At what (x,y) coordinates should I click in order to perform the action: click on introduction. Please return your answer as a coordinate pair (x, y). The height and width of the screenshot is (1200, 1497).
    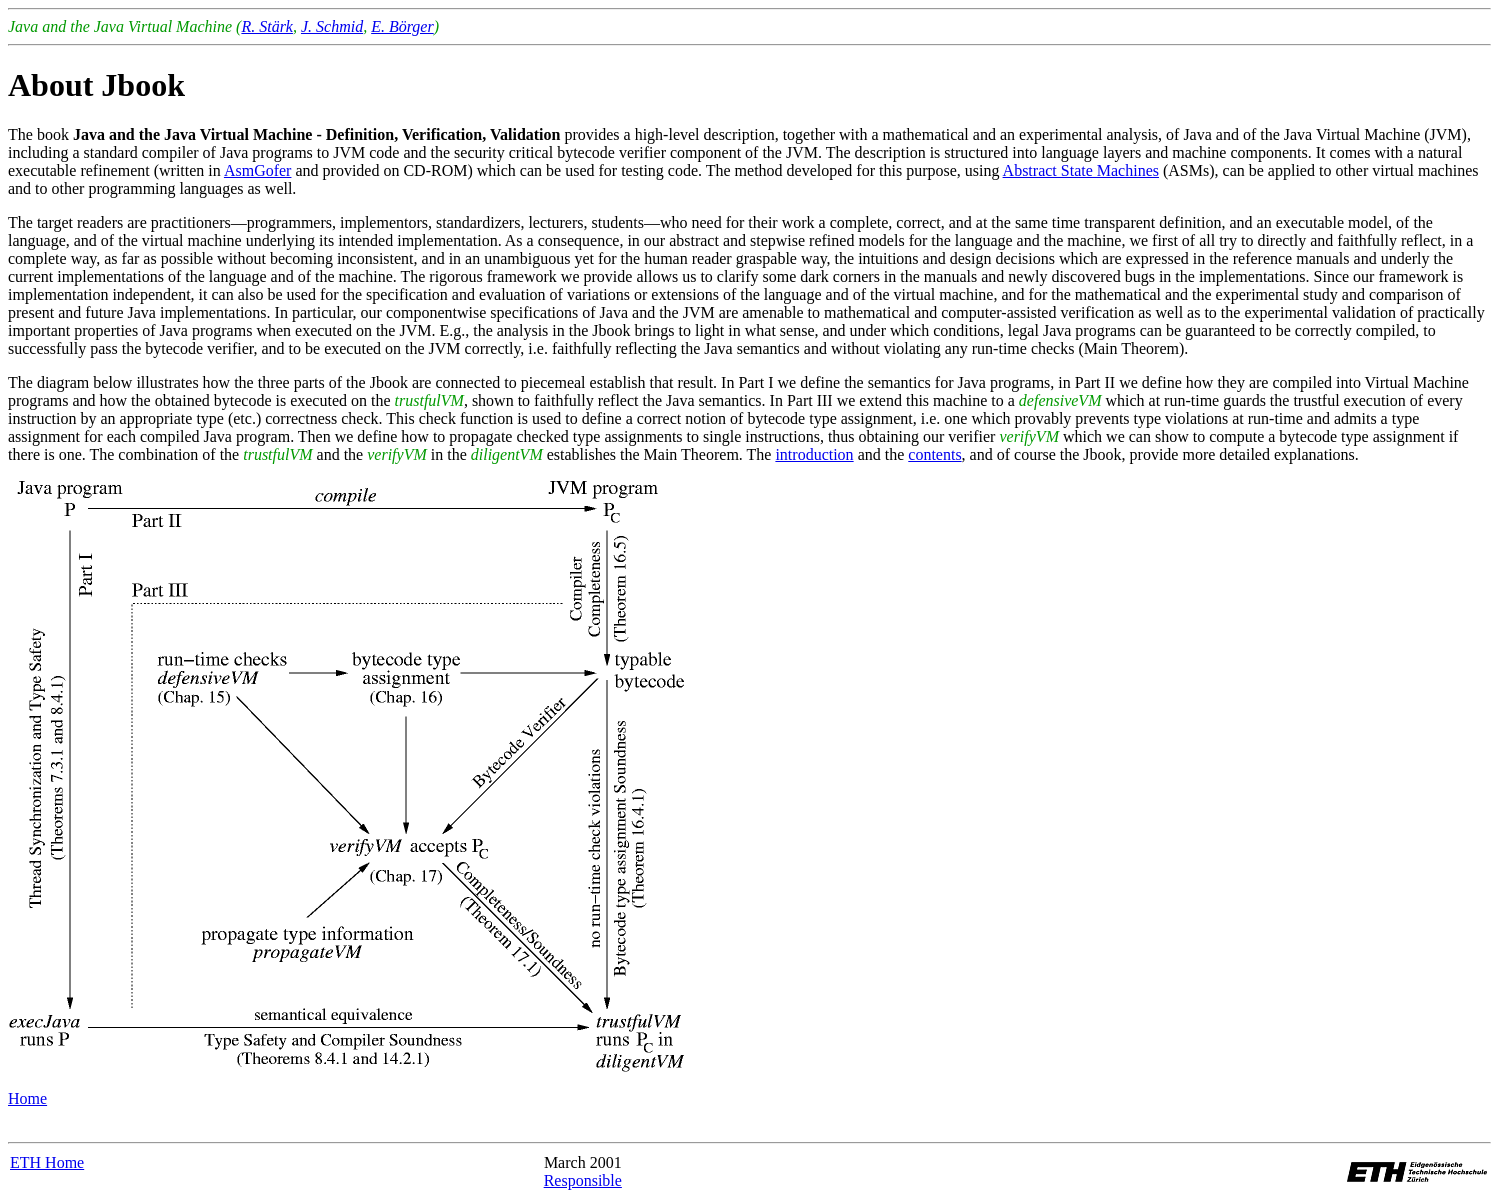
    Looking at the image, I should click on (814, 454).